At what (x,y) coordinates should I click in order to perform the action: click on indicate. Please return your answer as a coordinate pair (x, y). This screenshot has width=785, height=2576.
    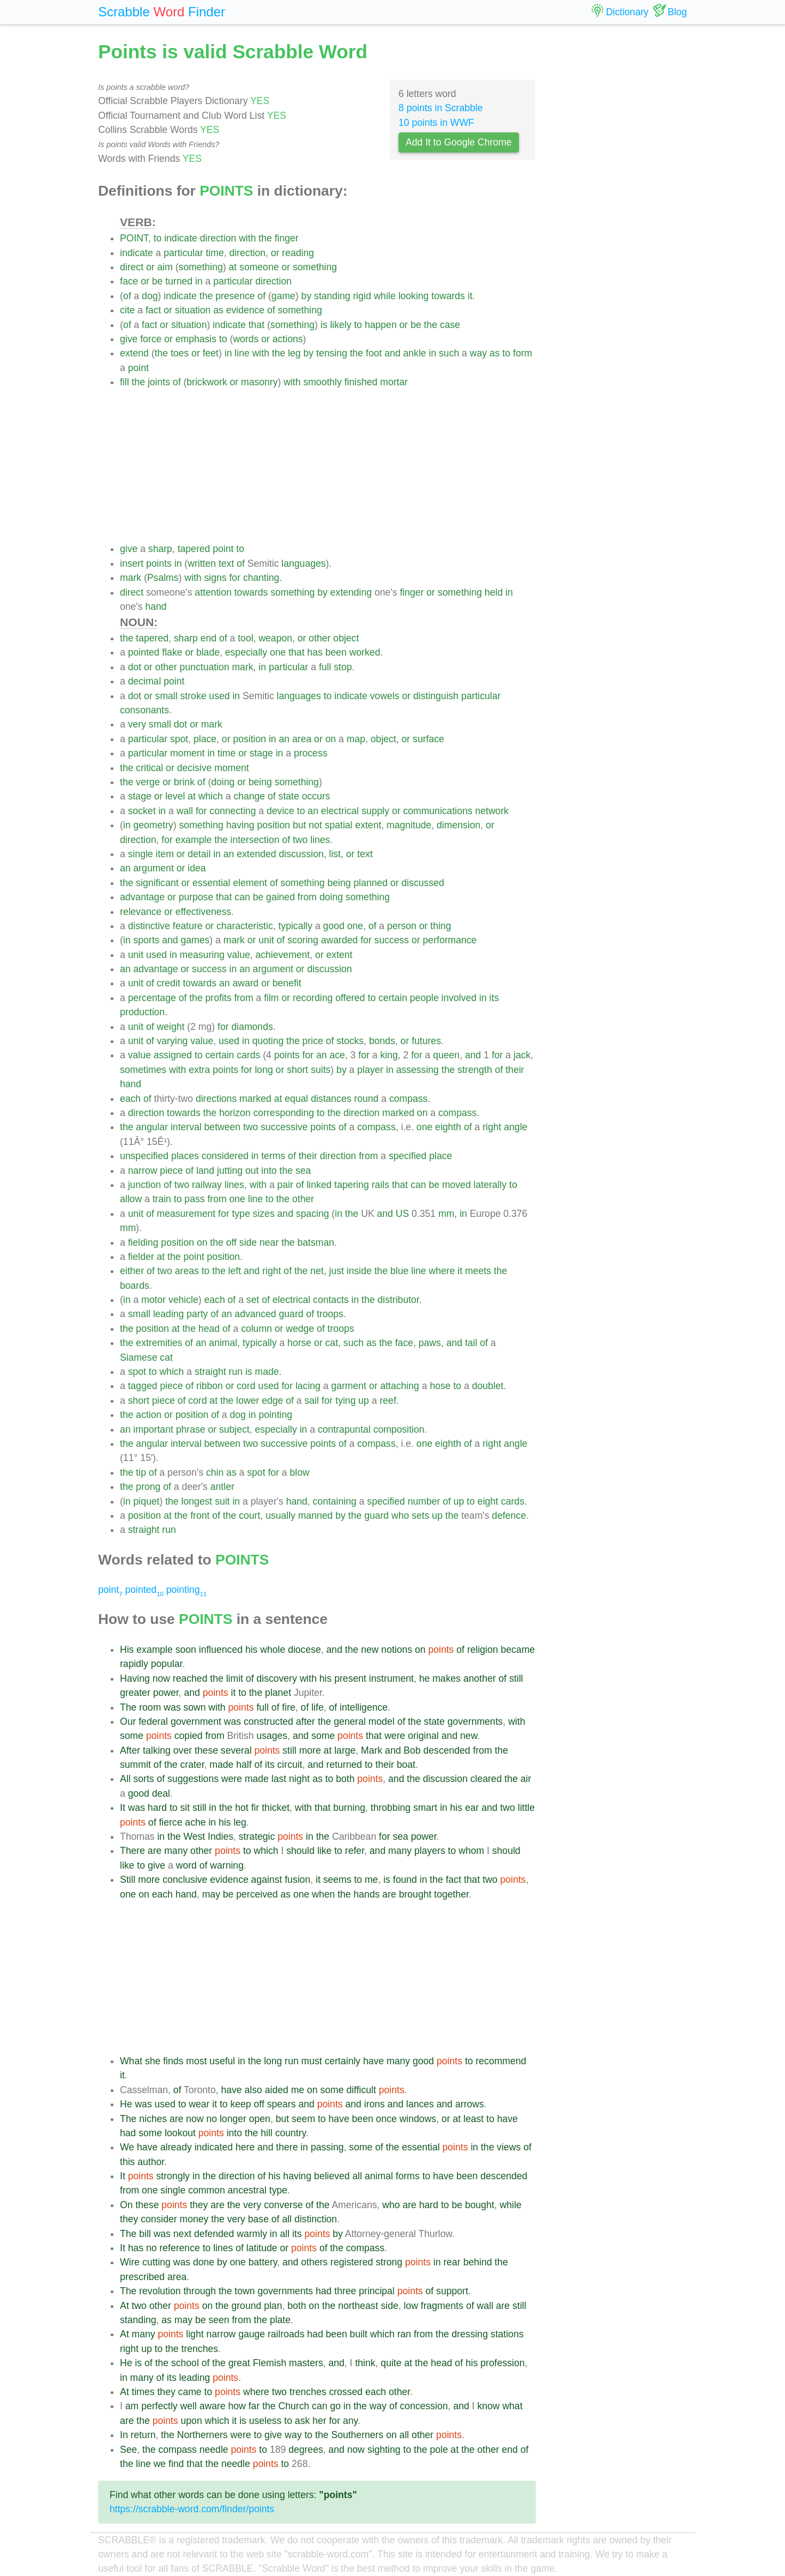
    Looking at the image, I should click on (180, 238).